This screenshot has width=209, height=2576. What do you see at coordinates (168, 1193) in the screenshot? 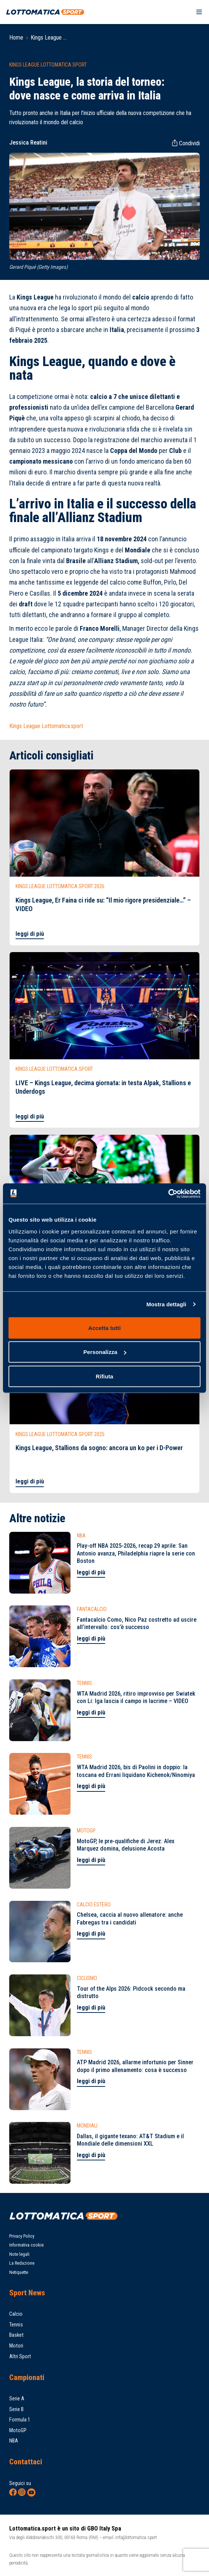
I see `[Cookiebot di Usercentrics - si apre in una nuova scheda]` at bounding box center [168, 1193].